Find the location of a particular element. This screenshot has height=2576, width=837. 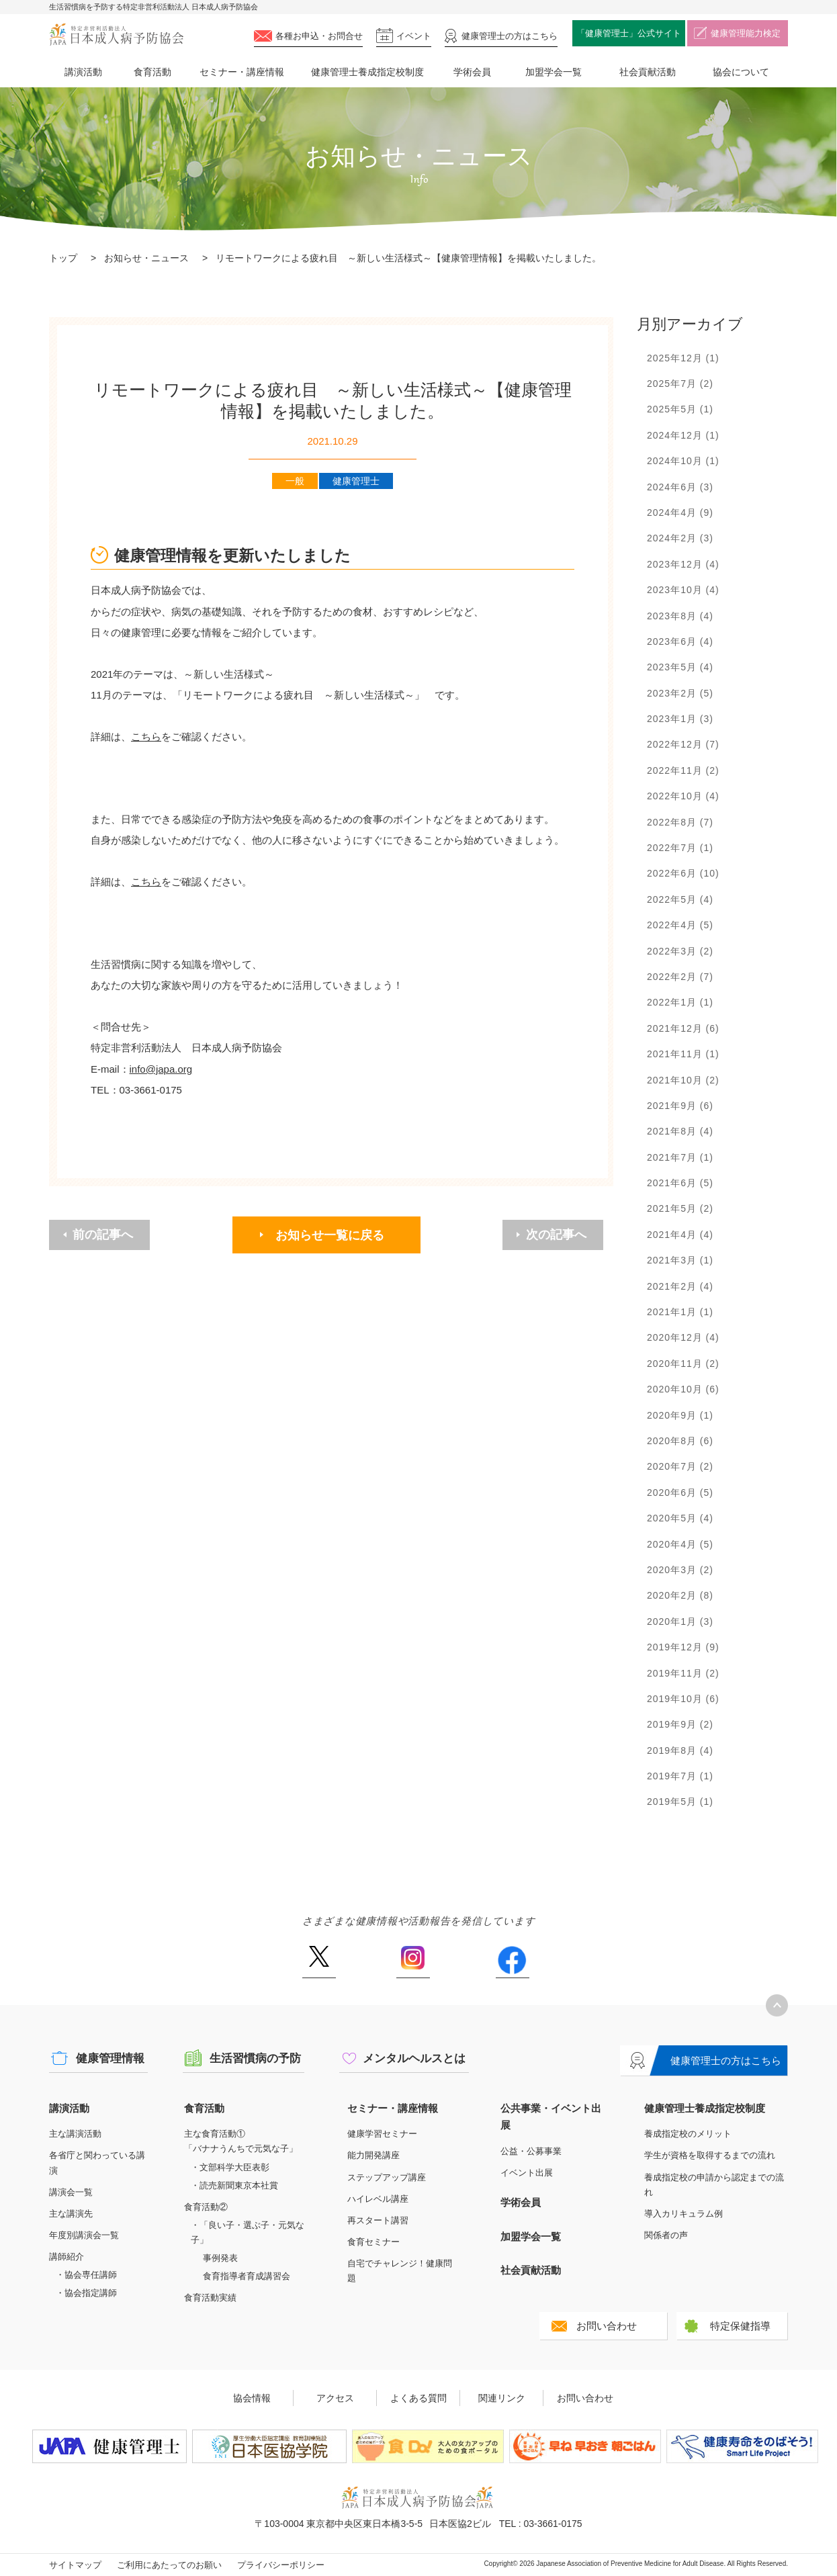

食育活動実績 is located at coordinates (210, 2298).